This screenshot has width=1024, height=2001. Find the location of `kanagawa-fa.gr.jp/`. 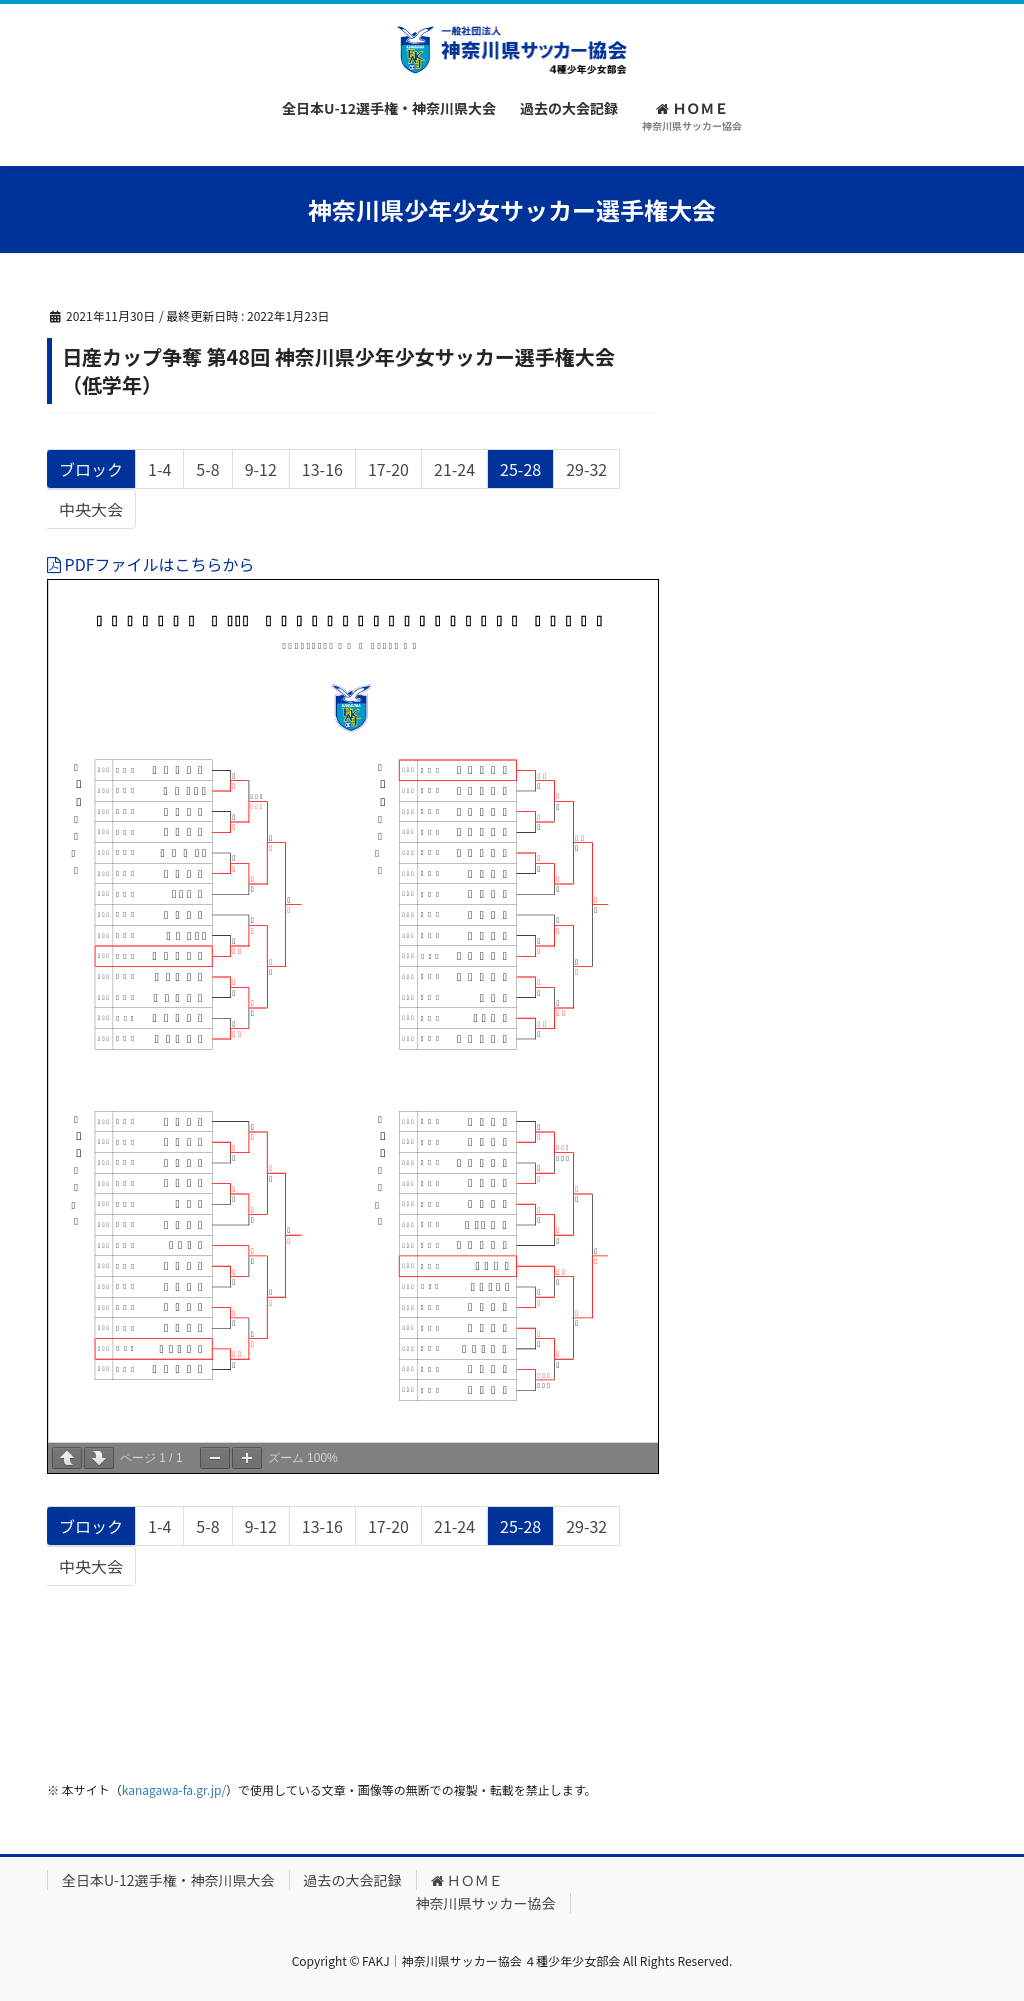

kanagawa-fa.gr.jp/ is located at coordinates (174, 1789).